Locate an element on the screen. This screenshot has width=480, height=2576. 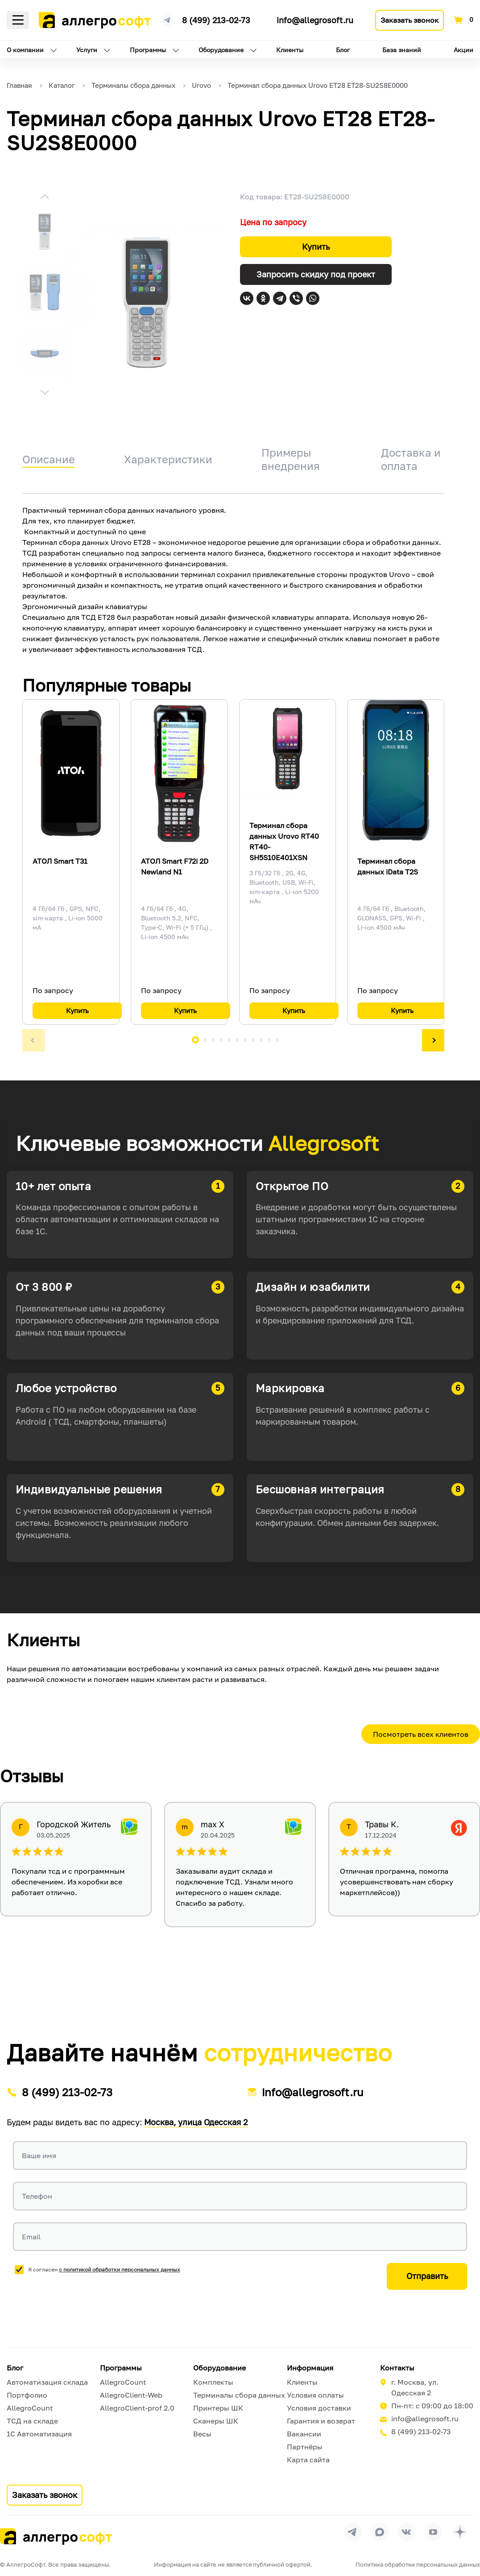
Я согласен is located at coordinates (104, 2269).